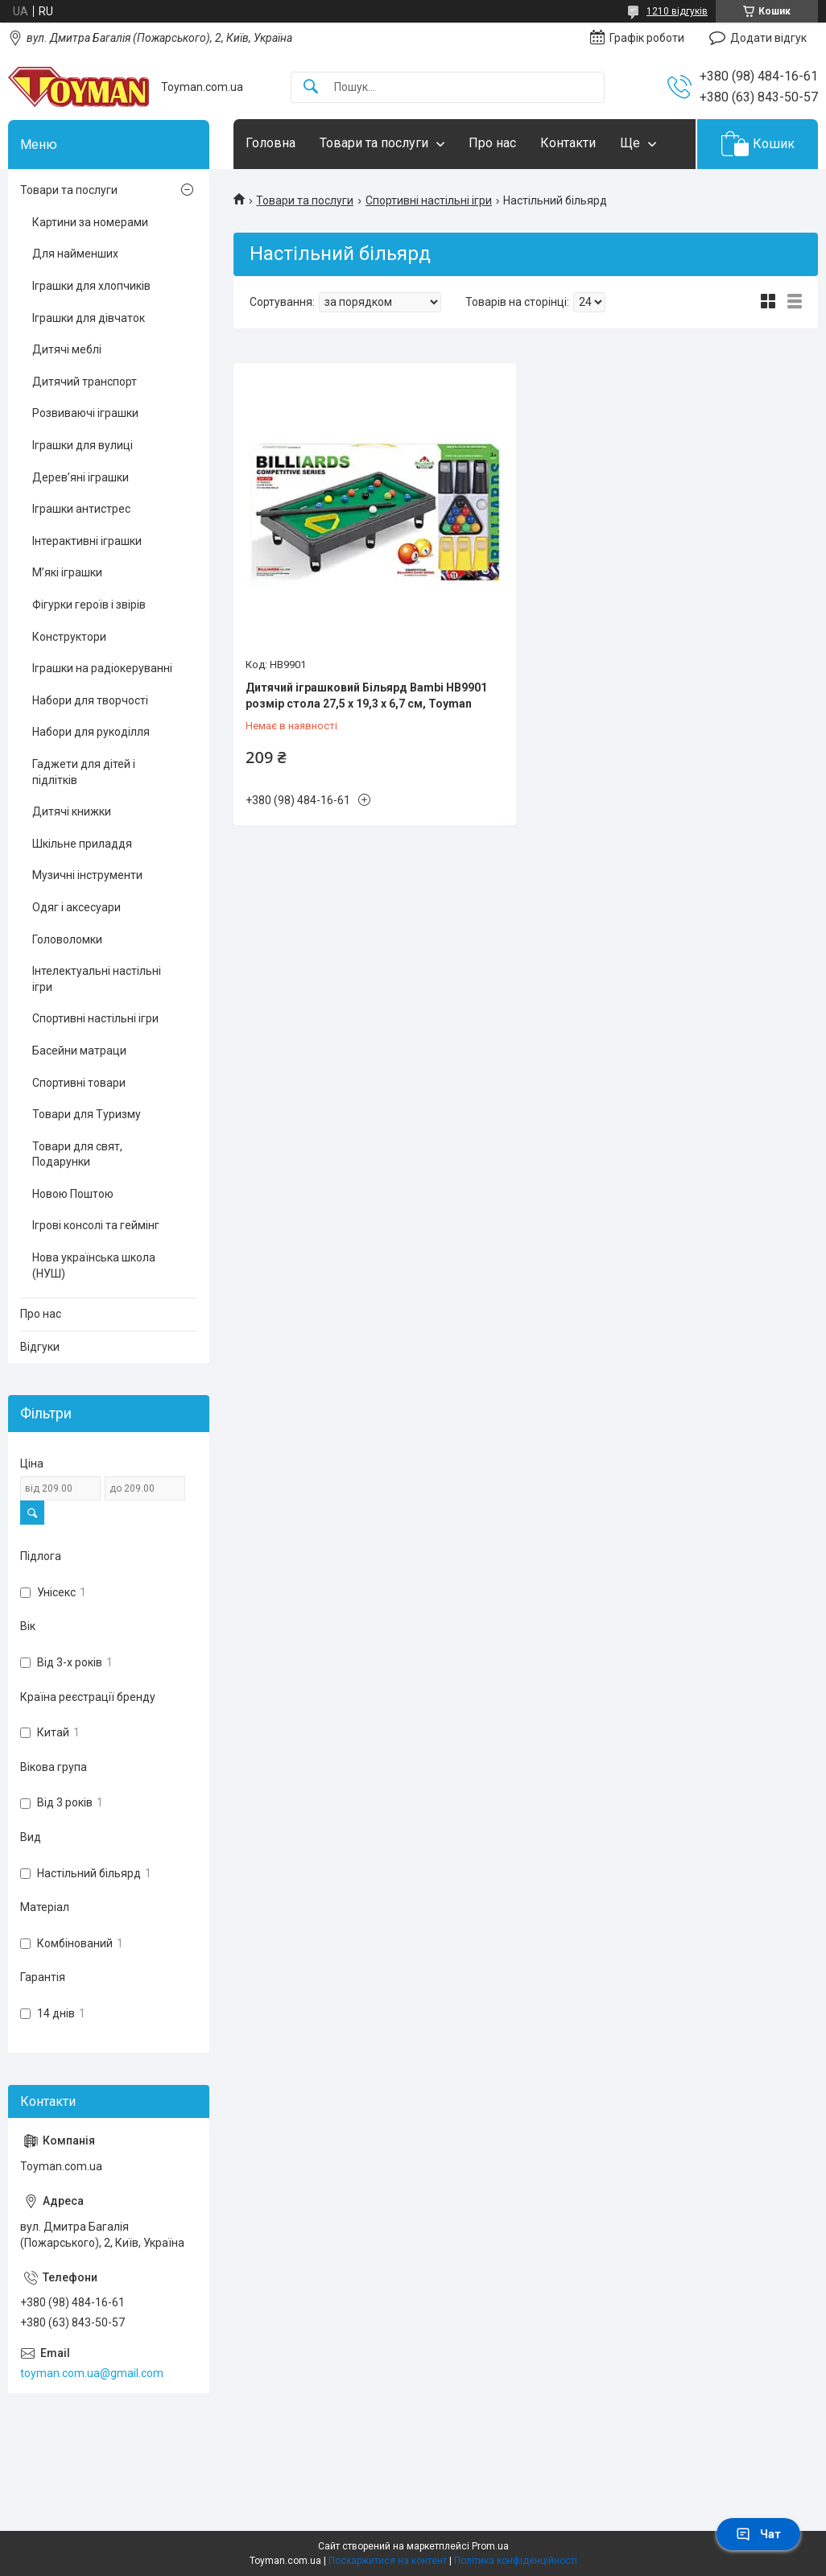 The height and width of the screenshot is (2576, 826). I want to click on Prom.ua, so click(490, 2546).